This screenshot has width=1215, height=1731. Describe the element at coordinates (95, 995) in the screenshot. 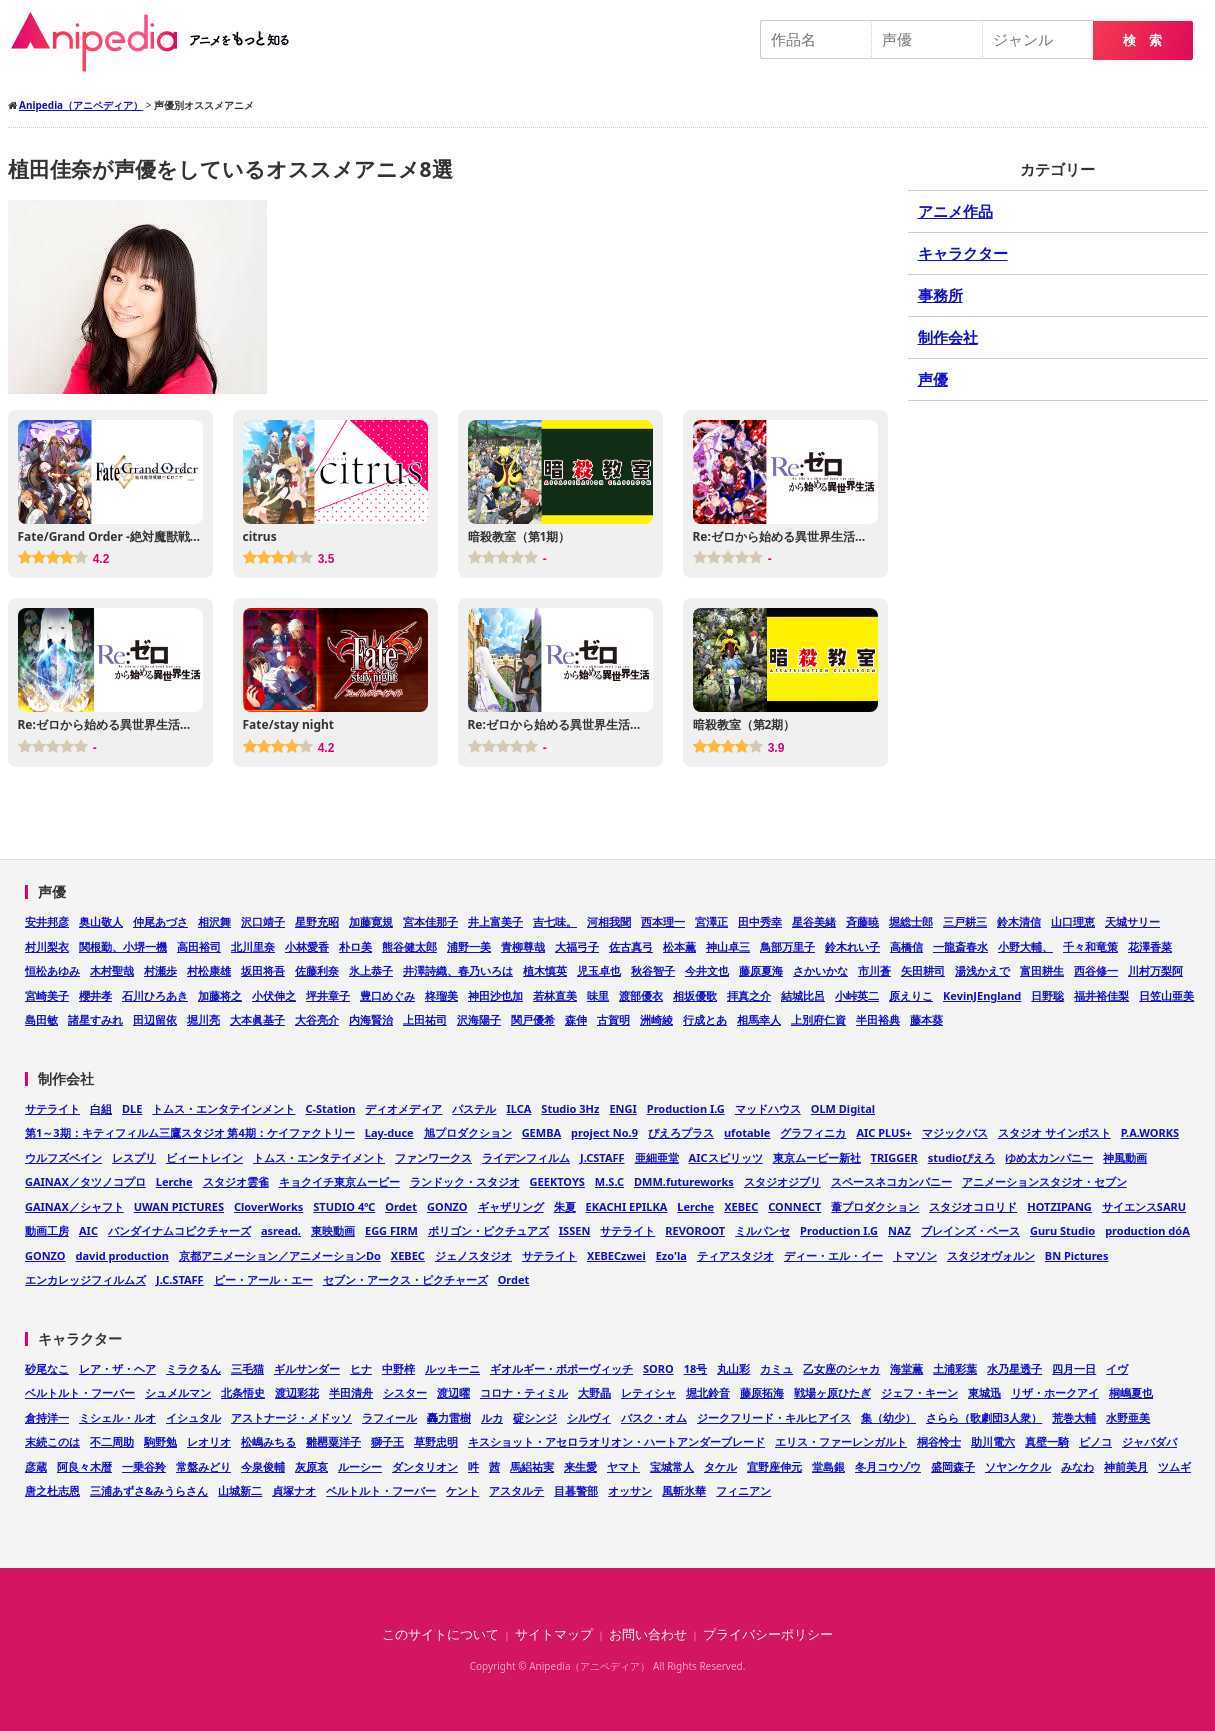

I see `櫻井孝` at that location.